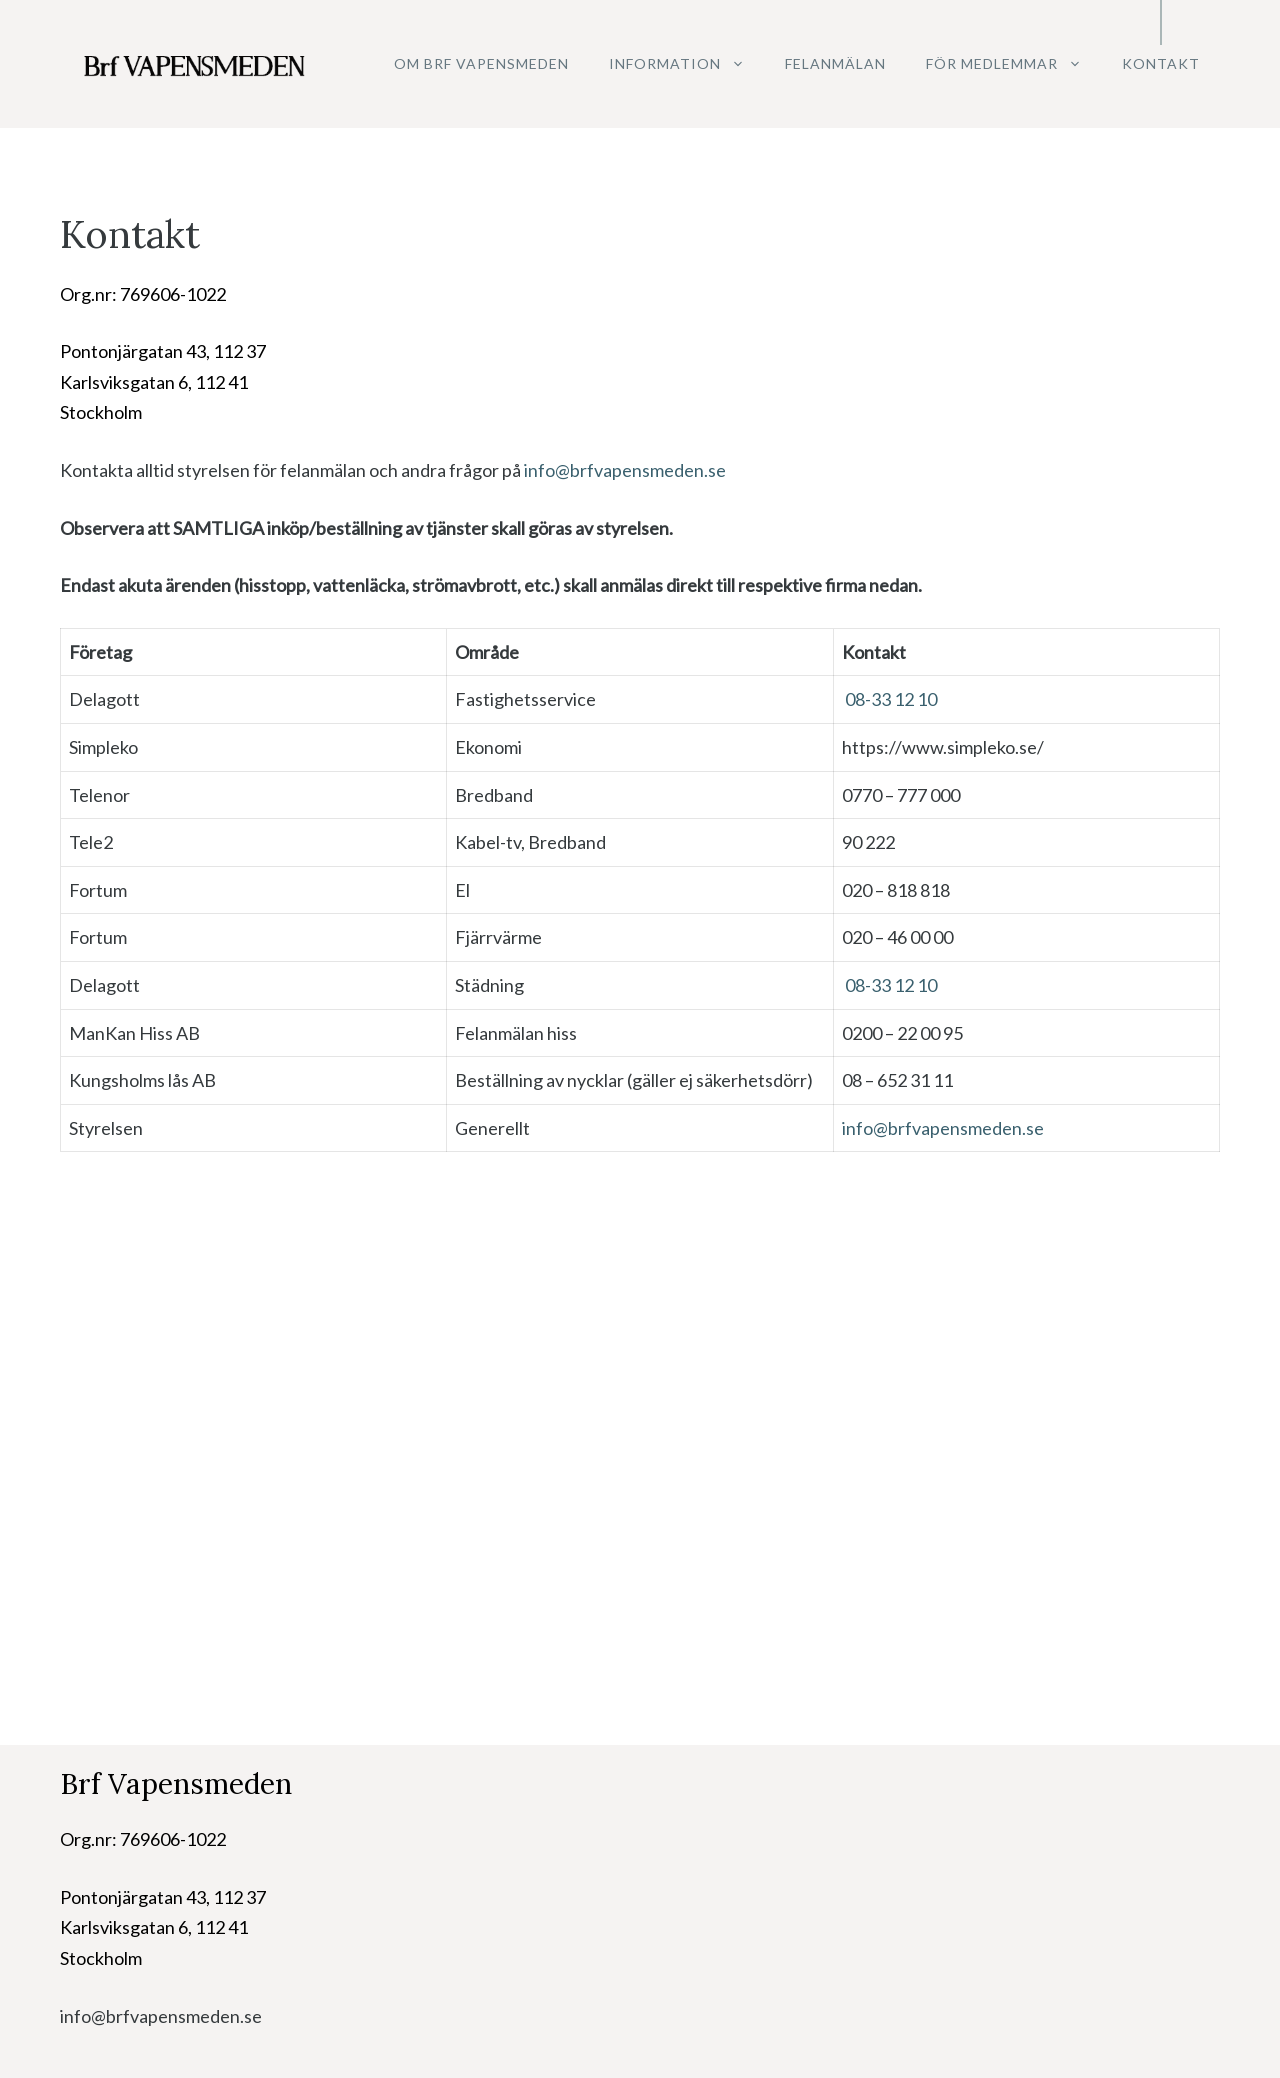 This screenshot has width=1280, height=2078. Describe the element at coordinates (625, 470) in the screenshot. I see `info@brfvapensmeden.se` at that location.